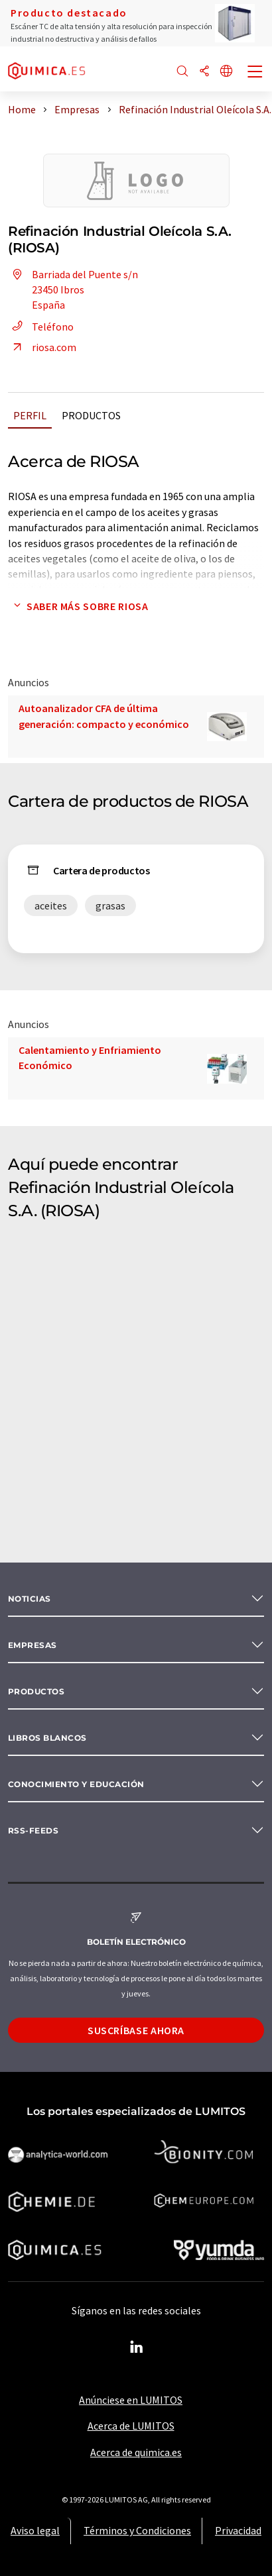 The width and height of the screenshot is (272, 2576). Describe the element at coordinates (182, 71) in the screenshot. I see `[Buscar]` at that location.